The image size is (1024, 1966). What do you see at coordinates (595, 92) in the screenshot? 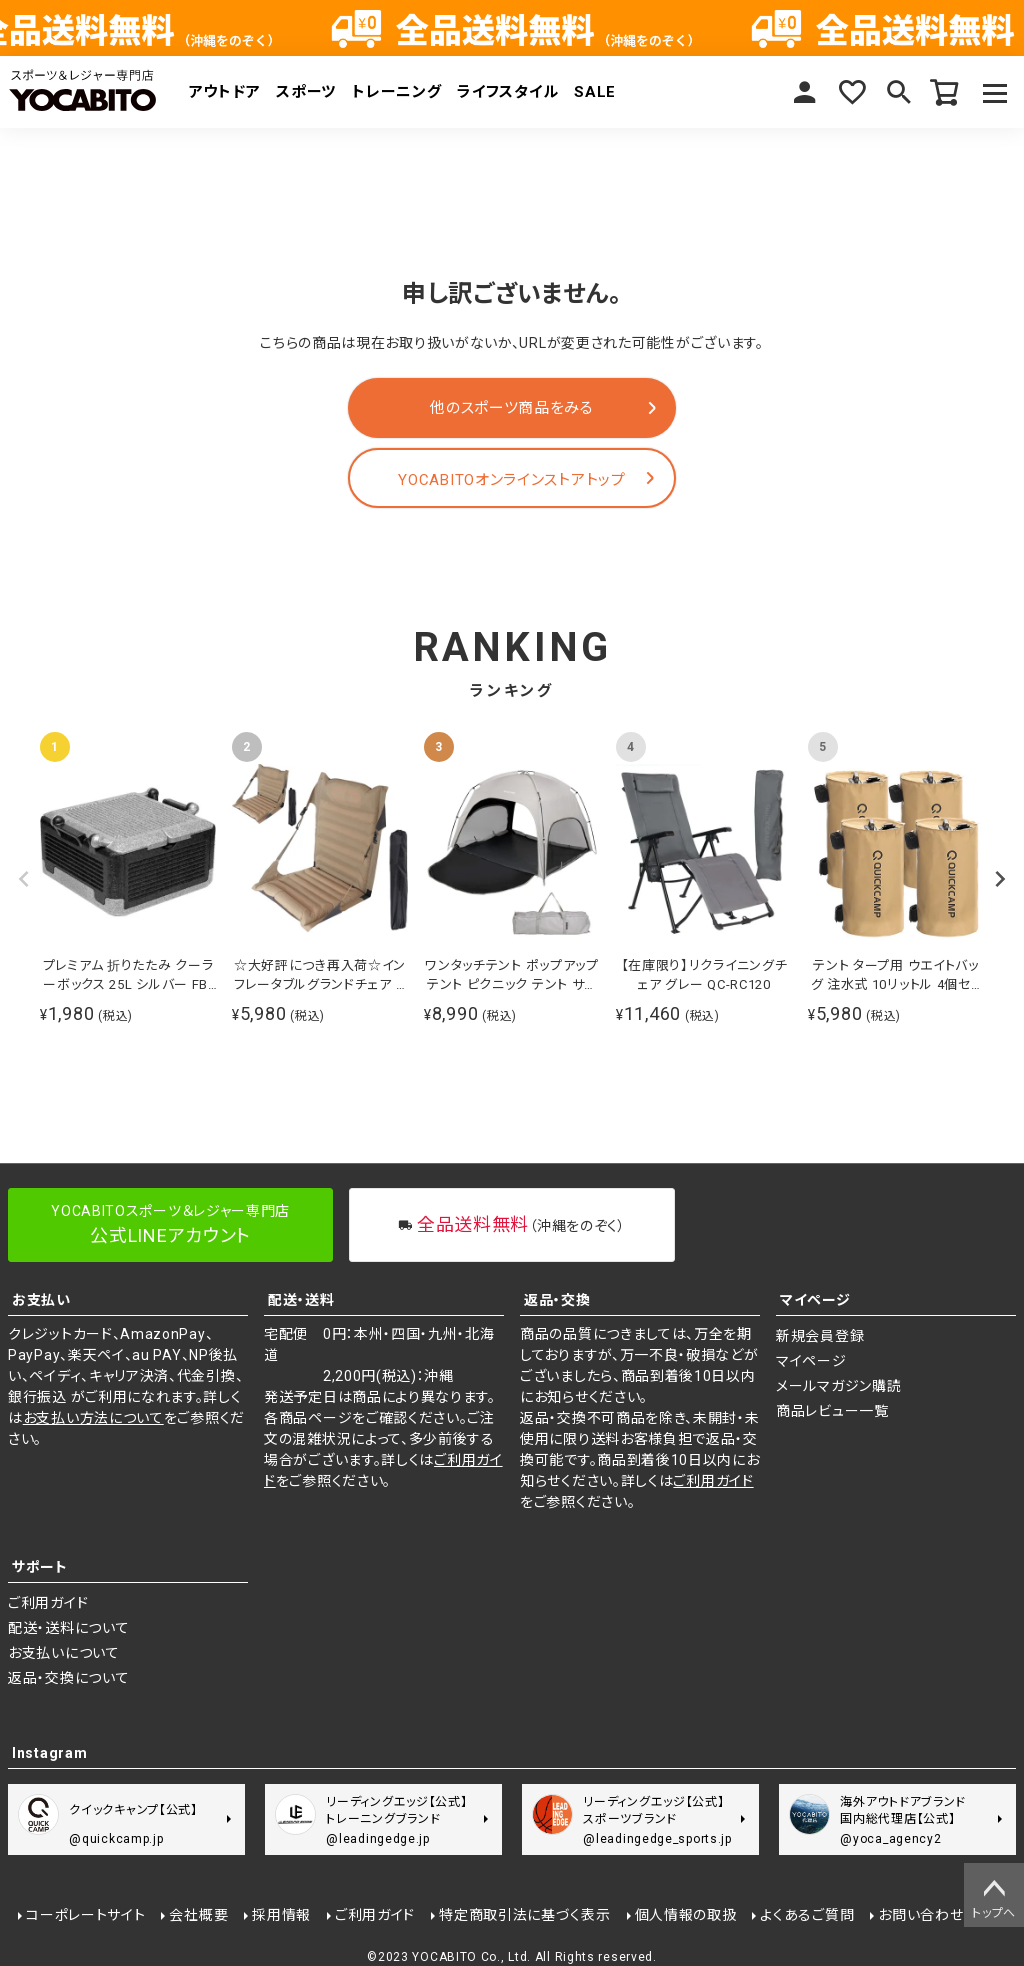
I see `SALE` at bounding box center [595, 92].